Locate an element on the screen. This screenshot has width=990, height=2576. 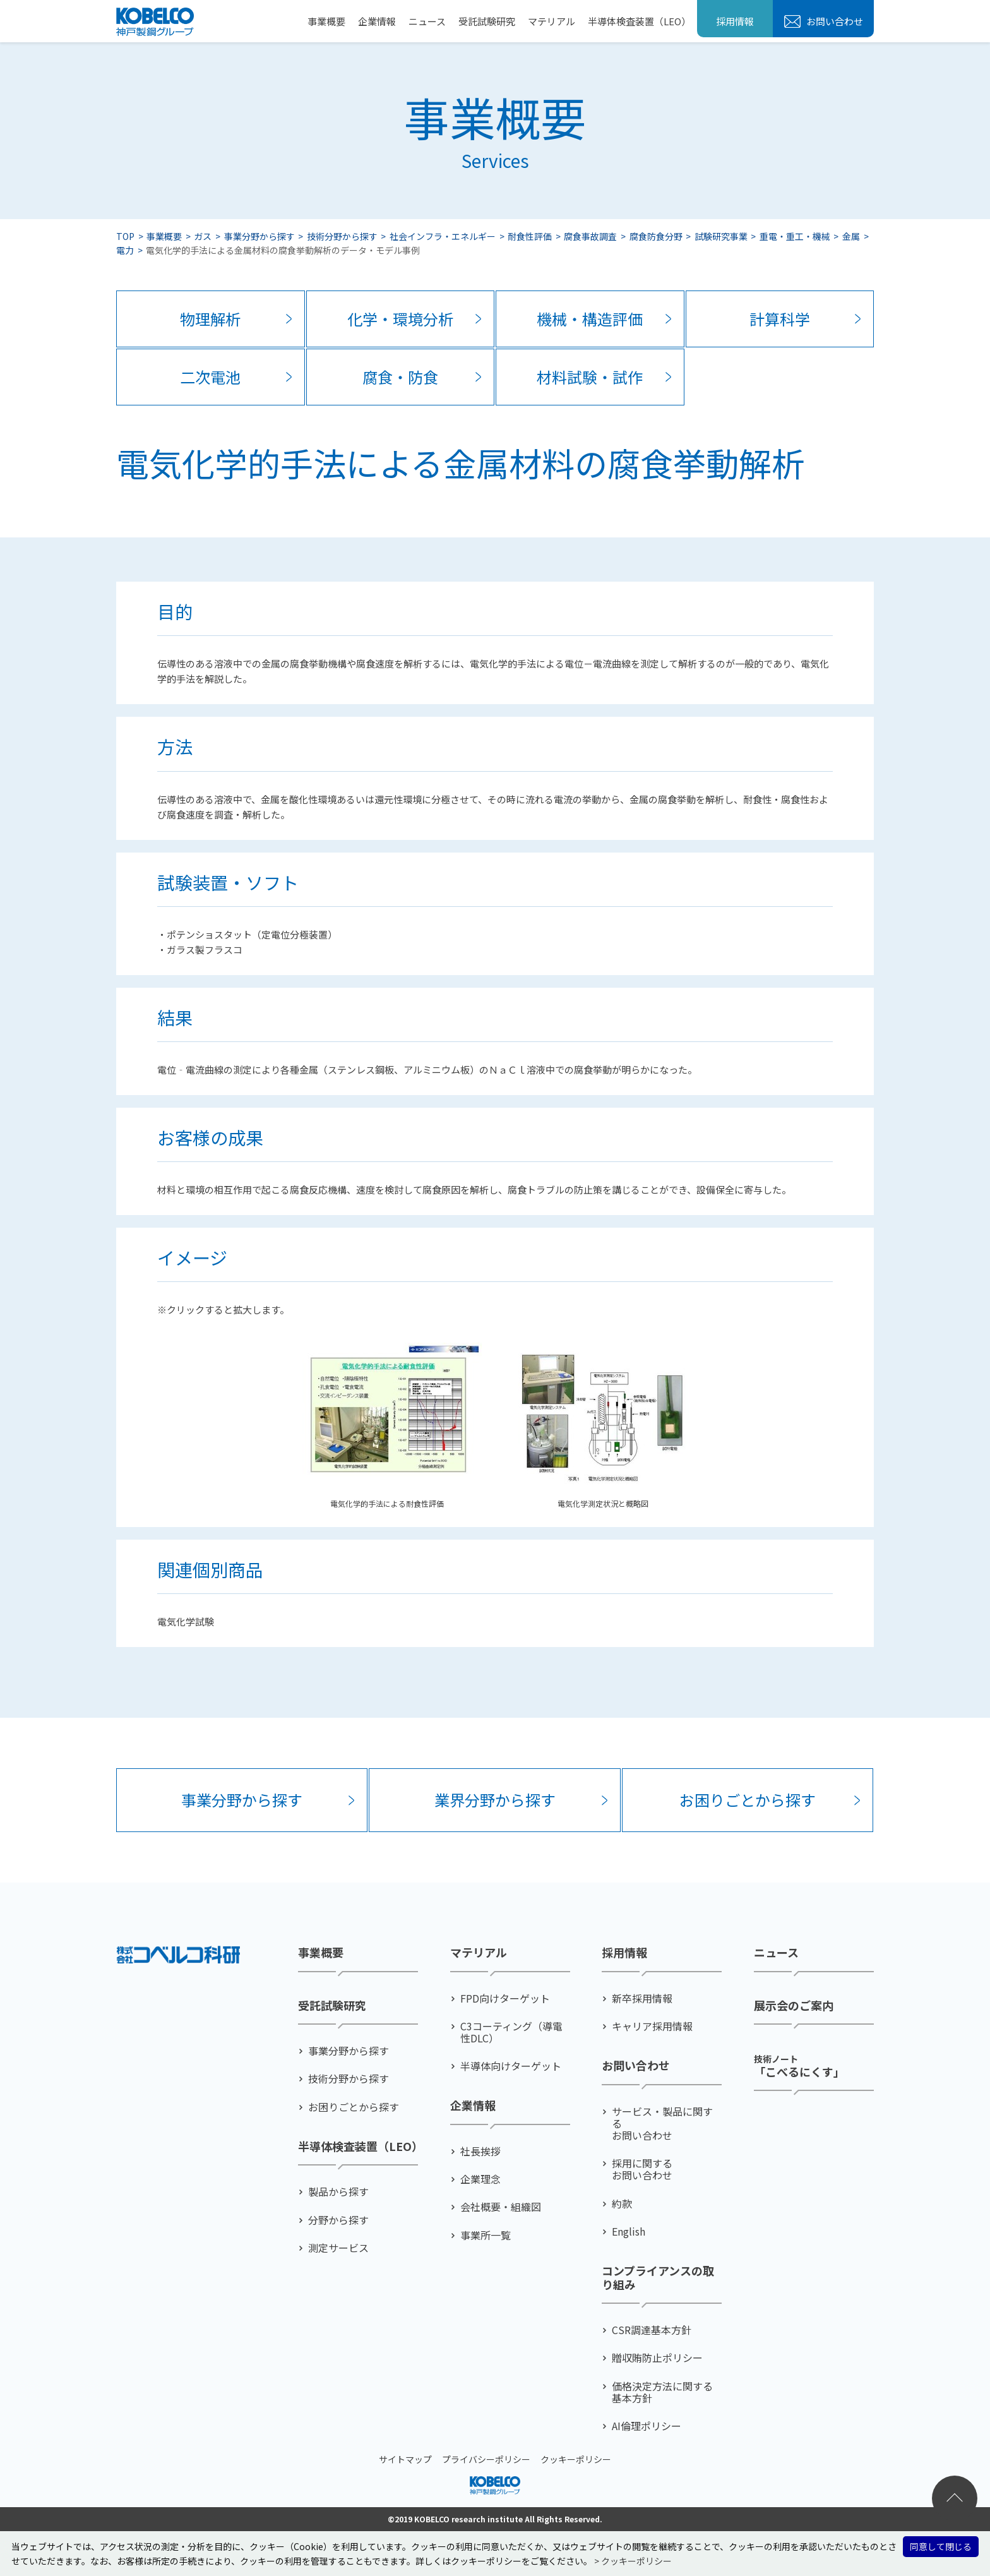
AI倫理ポリシー is located at coordinates (646, 2426).